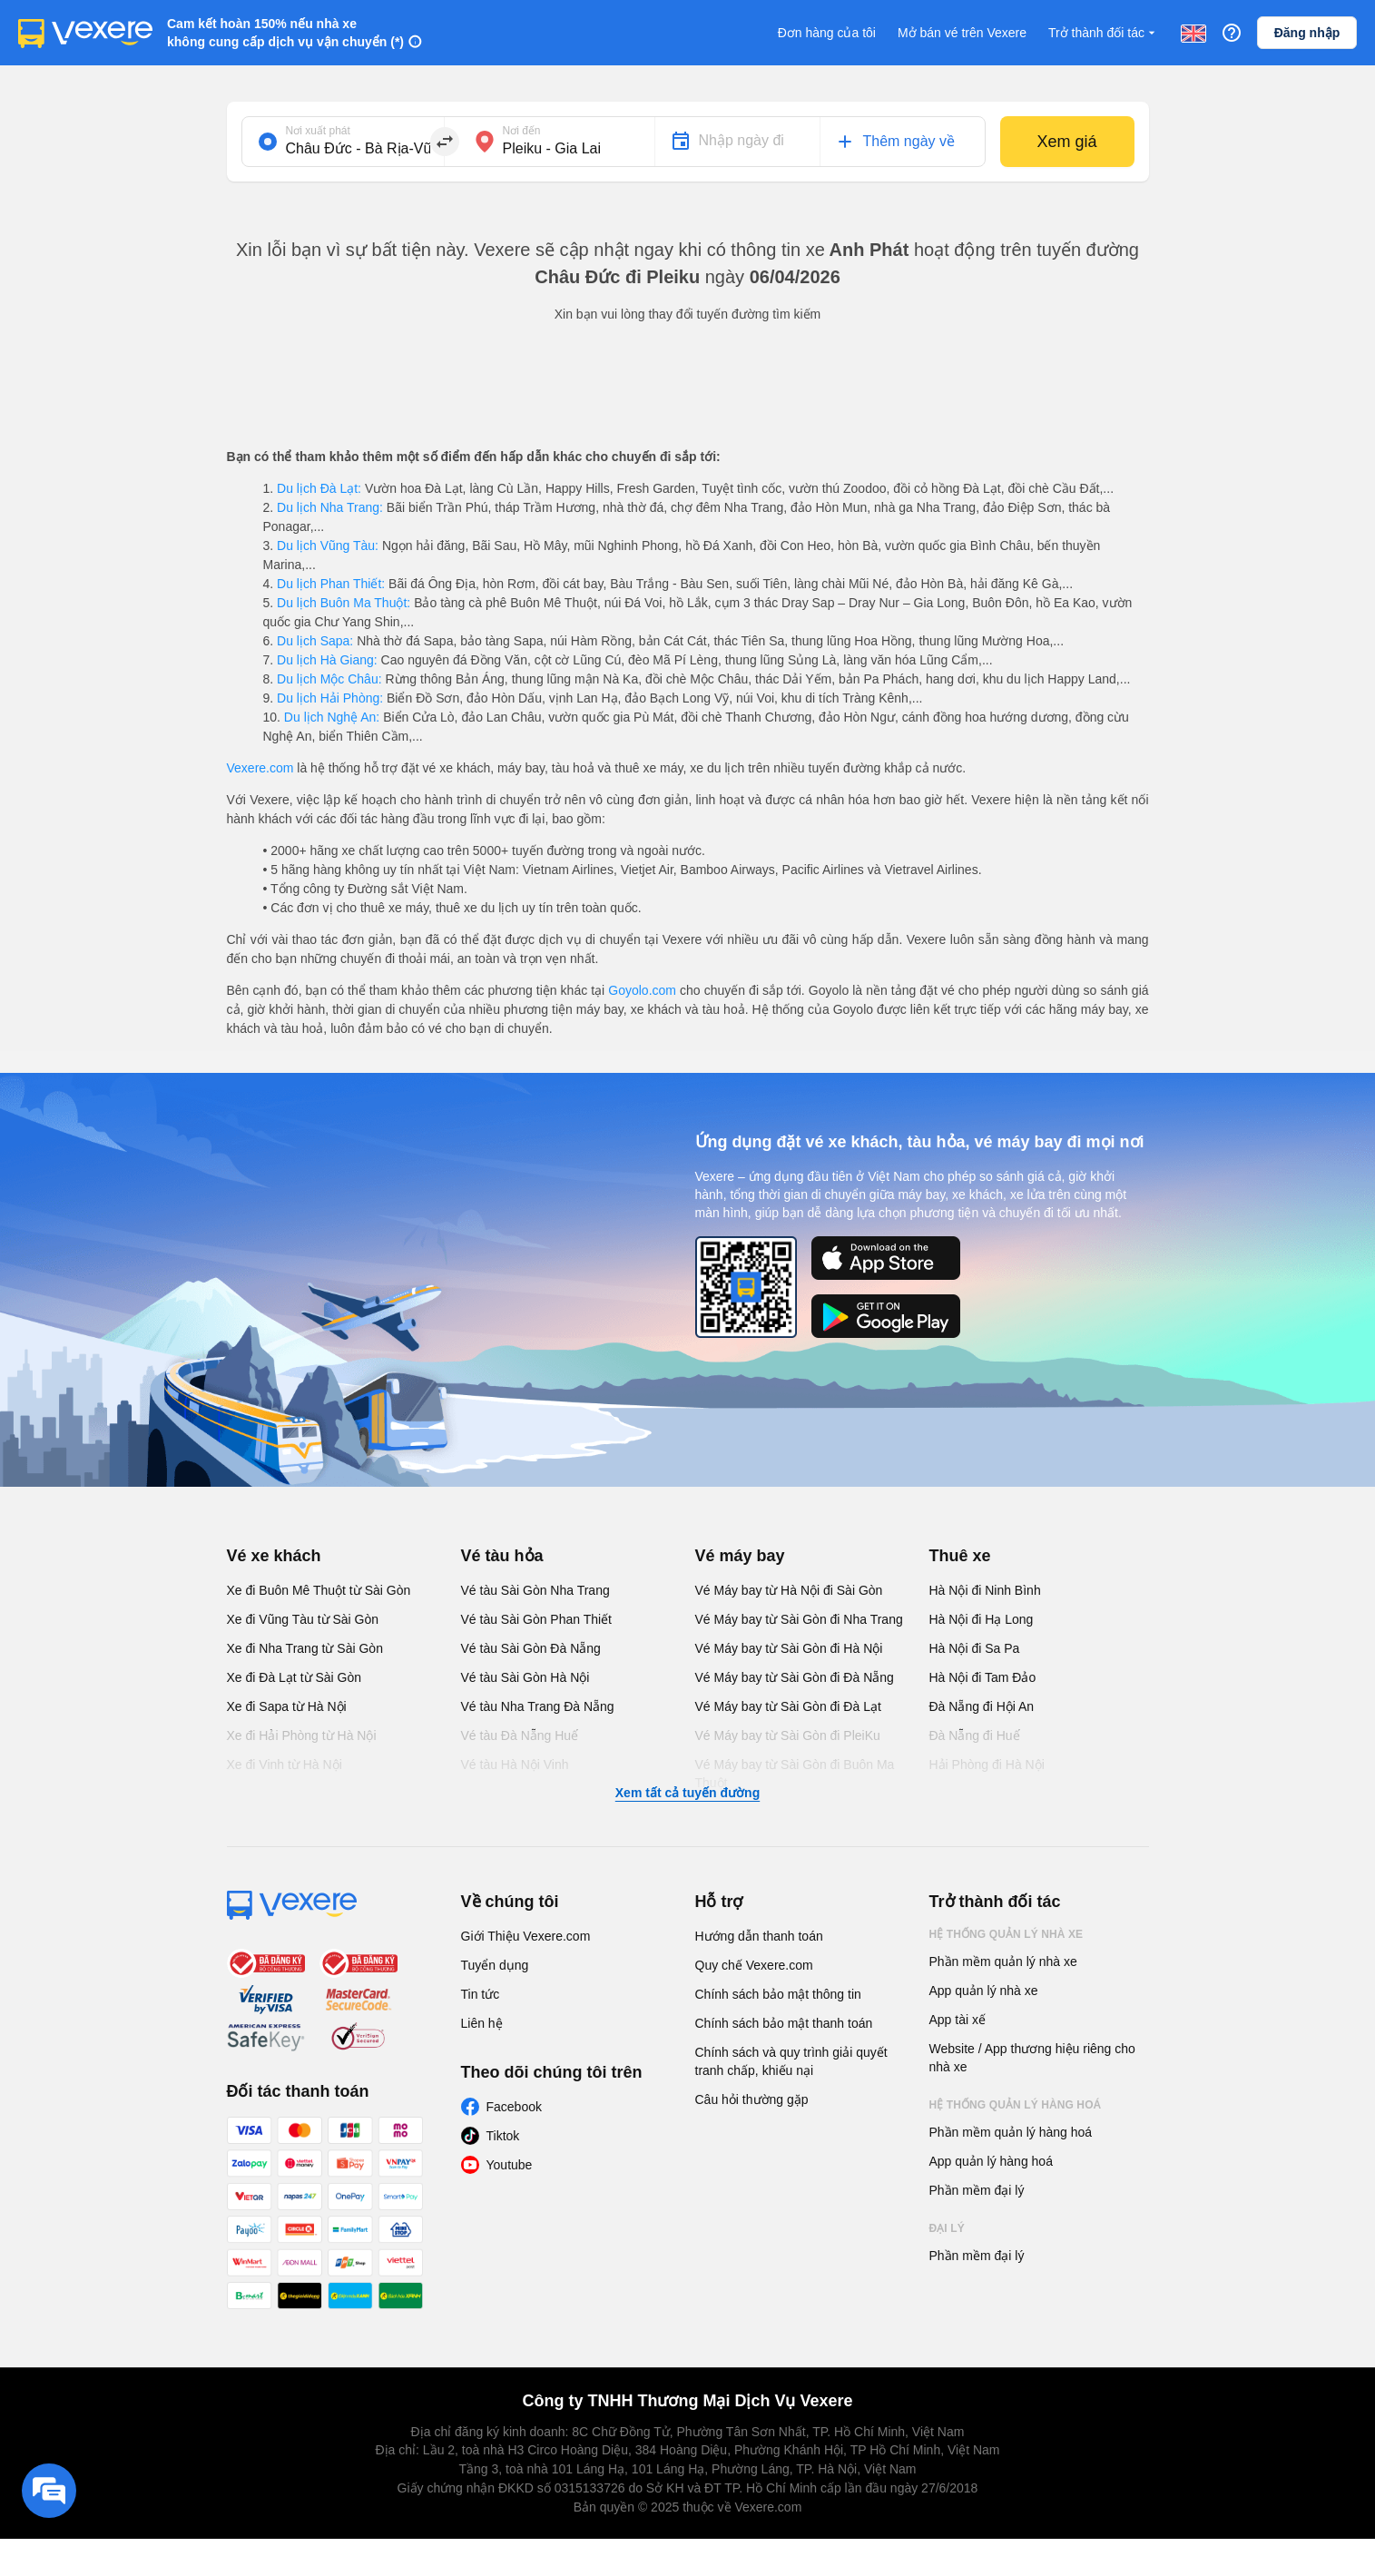 Image resolution: width=1375 pixels, height=2576 pixels. Describe the element at coordinates (687, 1792) in the screenshot. I see `Xem tất cả tuyến đường` at that location.